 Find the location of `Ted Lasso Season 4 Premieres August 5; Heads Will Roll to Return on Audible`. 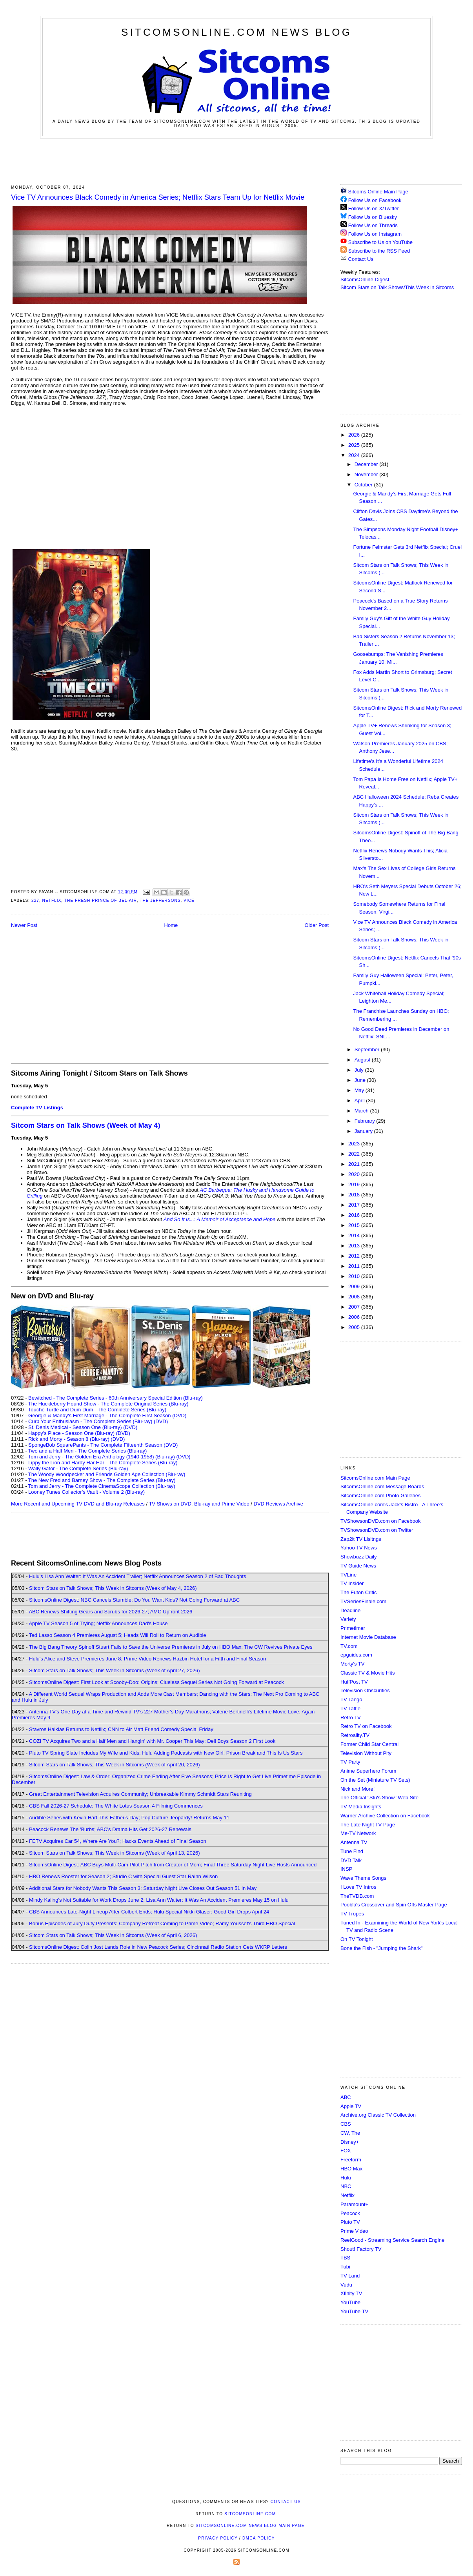

Ted Lasso Season 4 Premieres August 5; Heads Will Roll to Return on Audible is located at coordinates (117, 1635).